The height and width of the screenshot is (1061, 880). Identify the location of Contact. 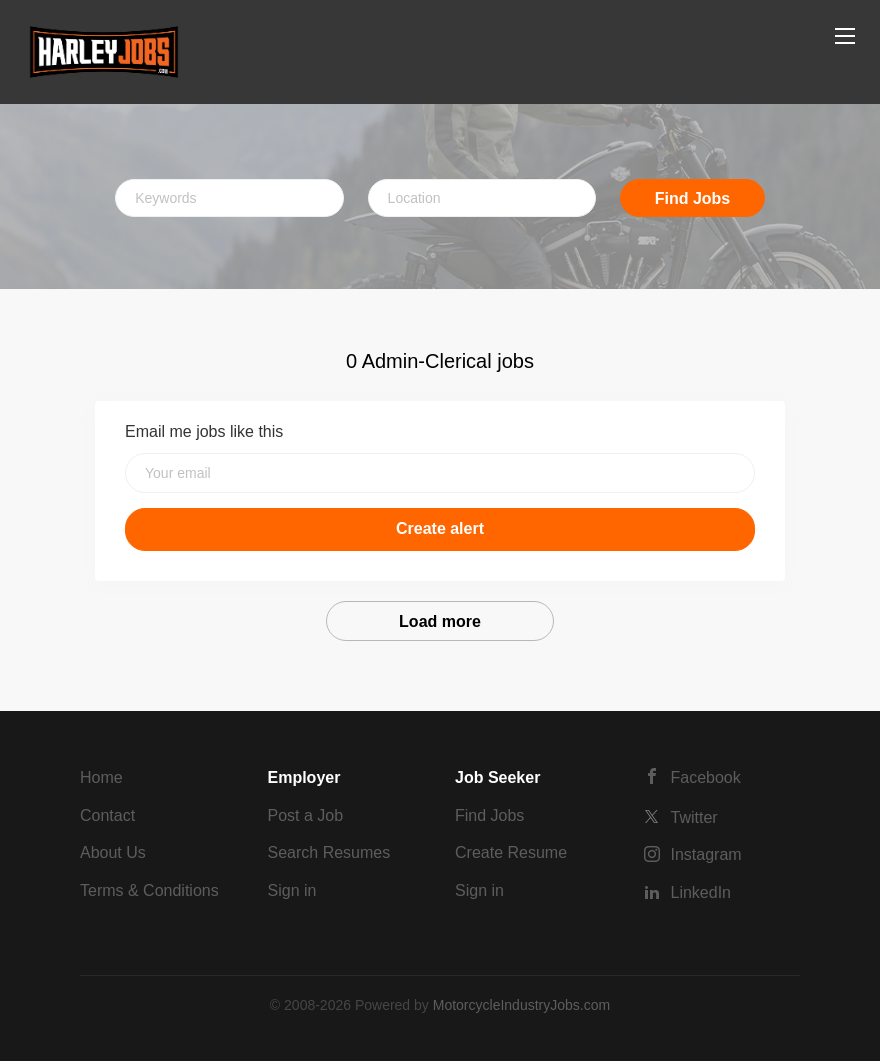
(107, 815).